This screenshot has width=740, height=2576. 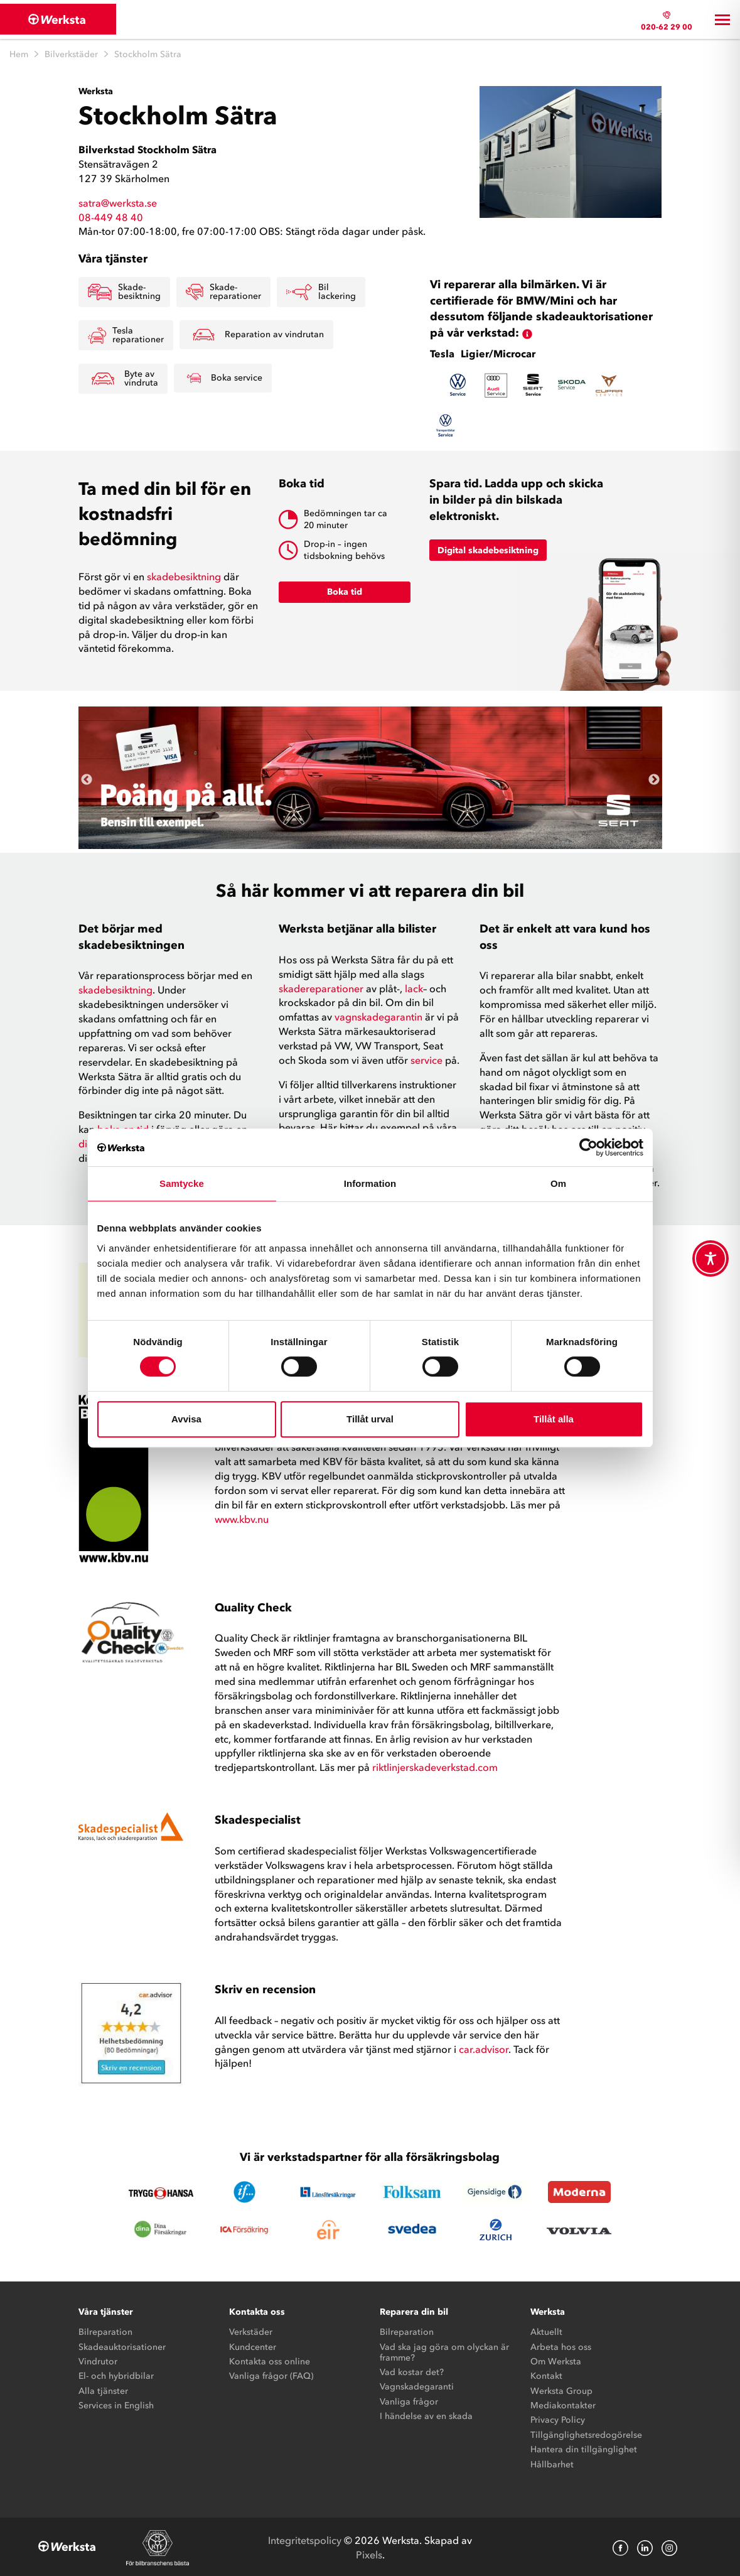 What do you see at coordinates (71, 52) in the screenshot?
I see `Bilverkstäder` at bounding box center [71, 52].